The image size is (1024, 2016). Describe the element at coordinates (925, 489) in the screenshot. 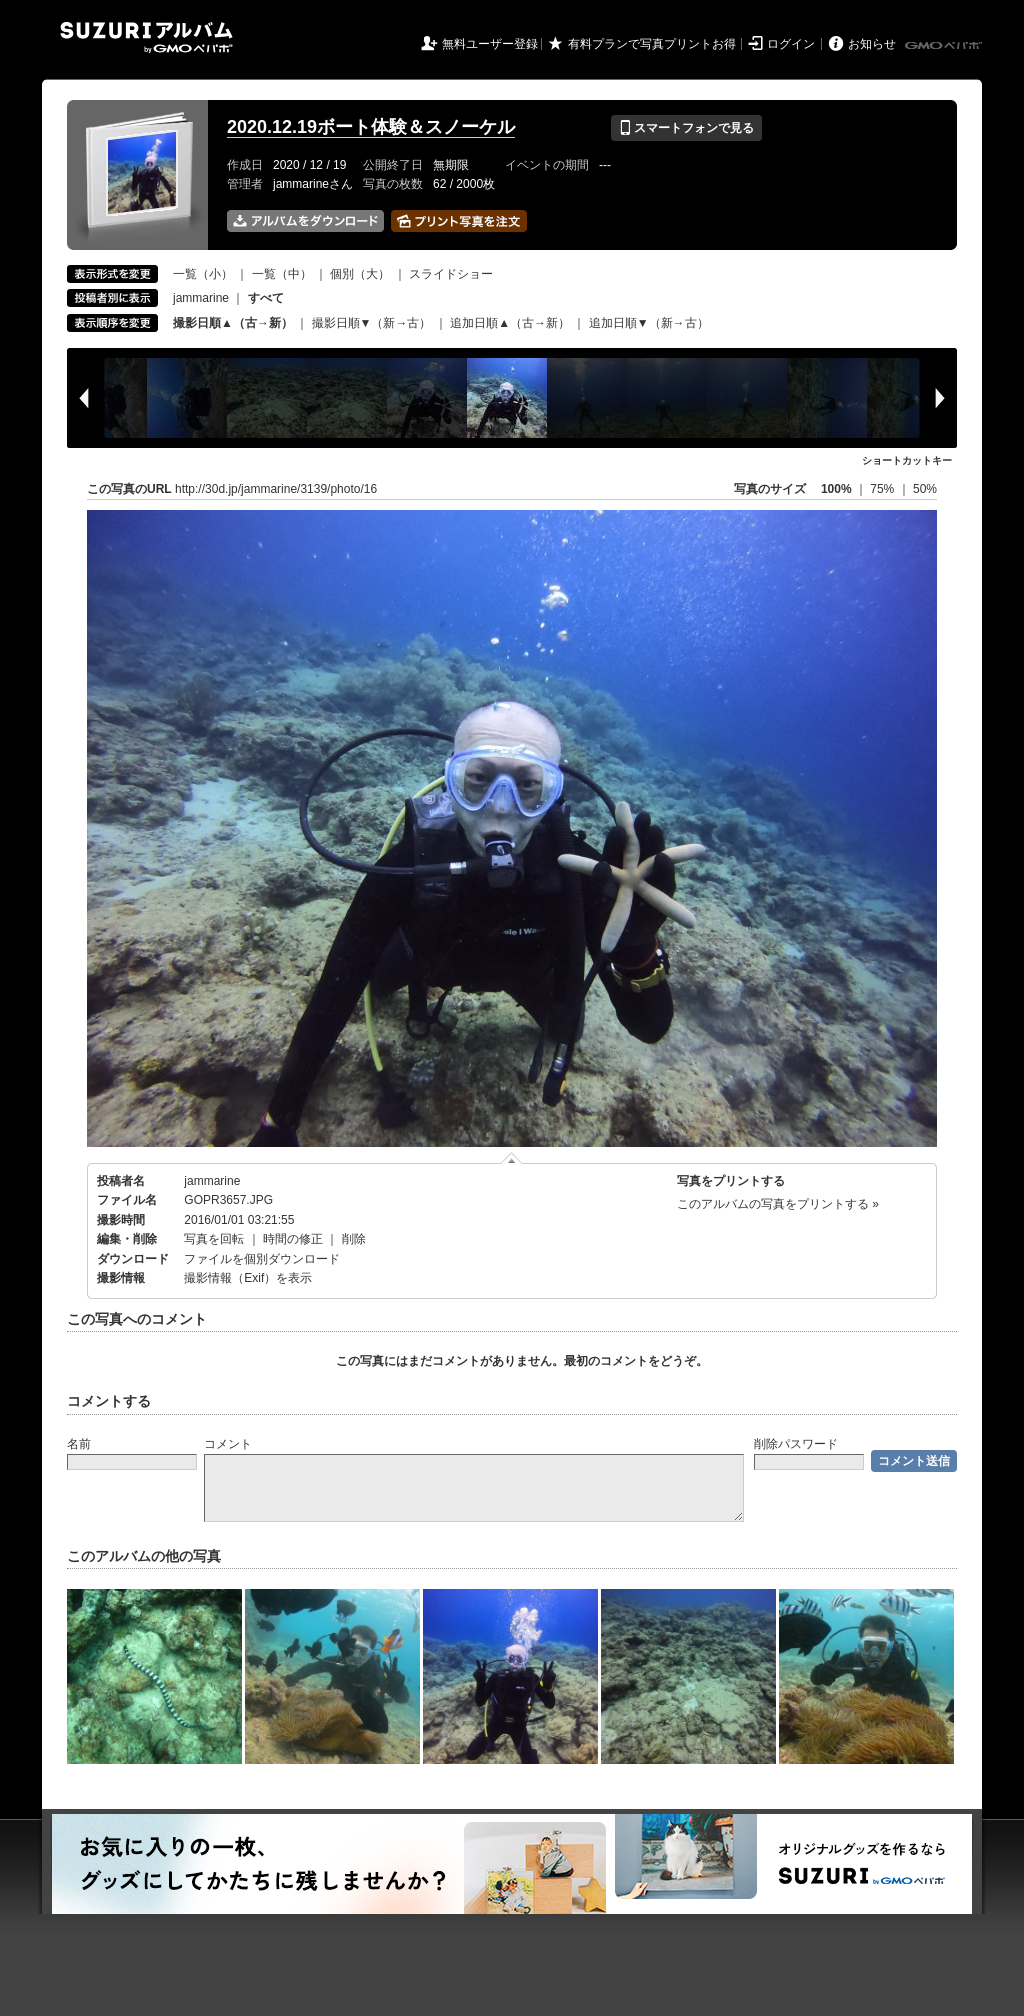

I see `50%` at that location.